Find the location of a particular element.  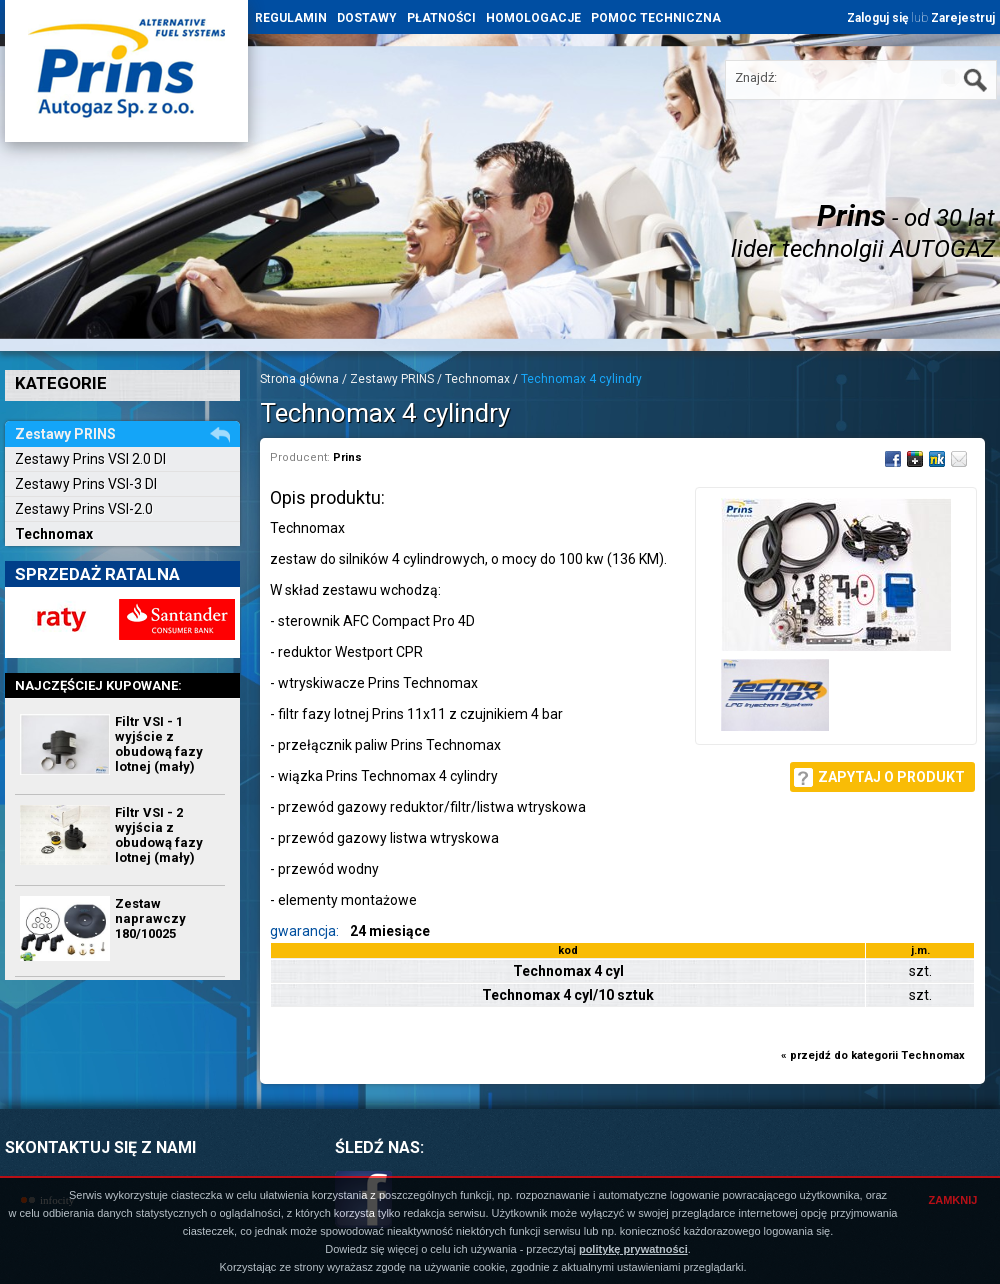

Zestawy Prins VSI-2.0 is located at coordinates (84, 509).